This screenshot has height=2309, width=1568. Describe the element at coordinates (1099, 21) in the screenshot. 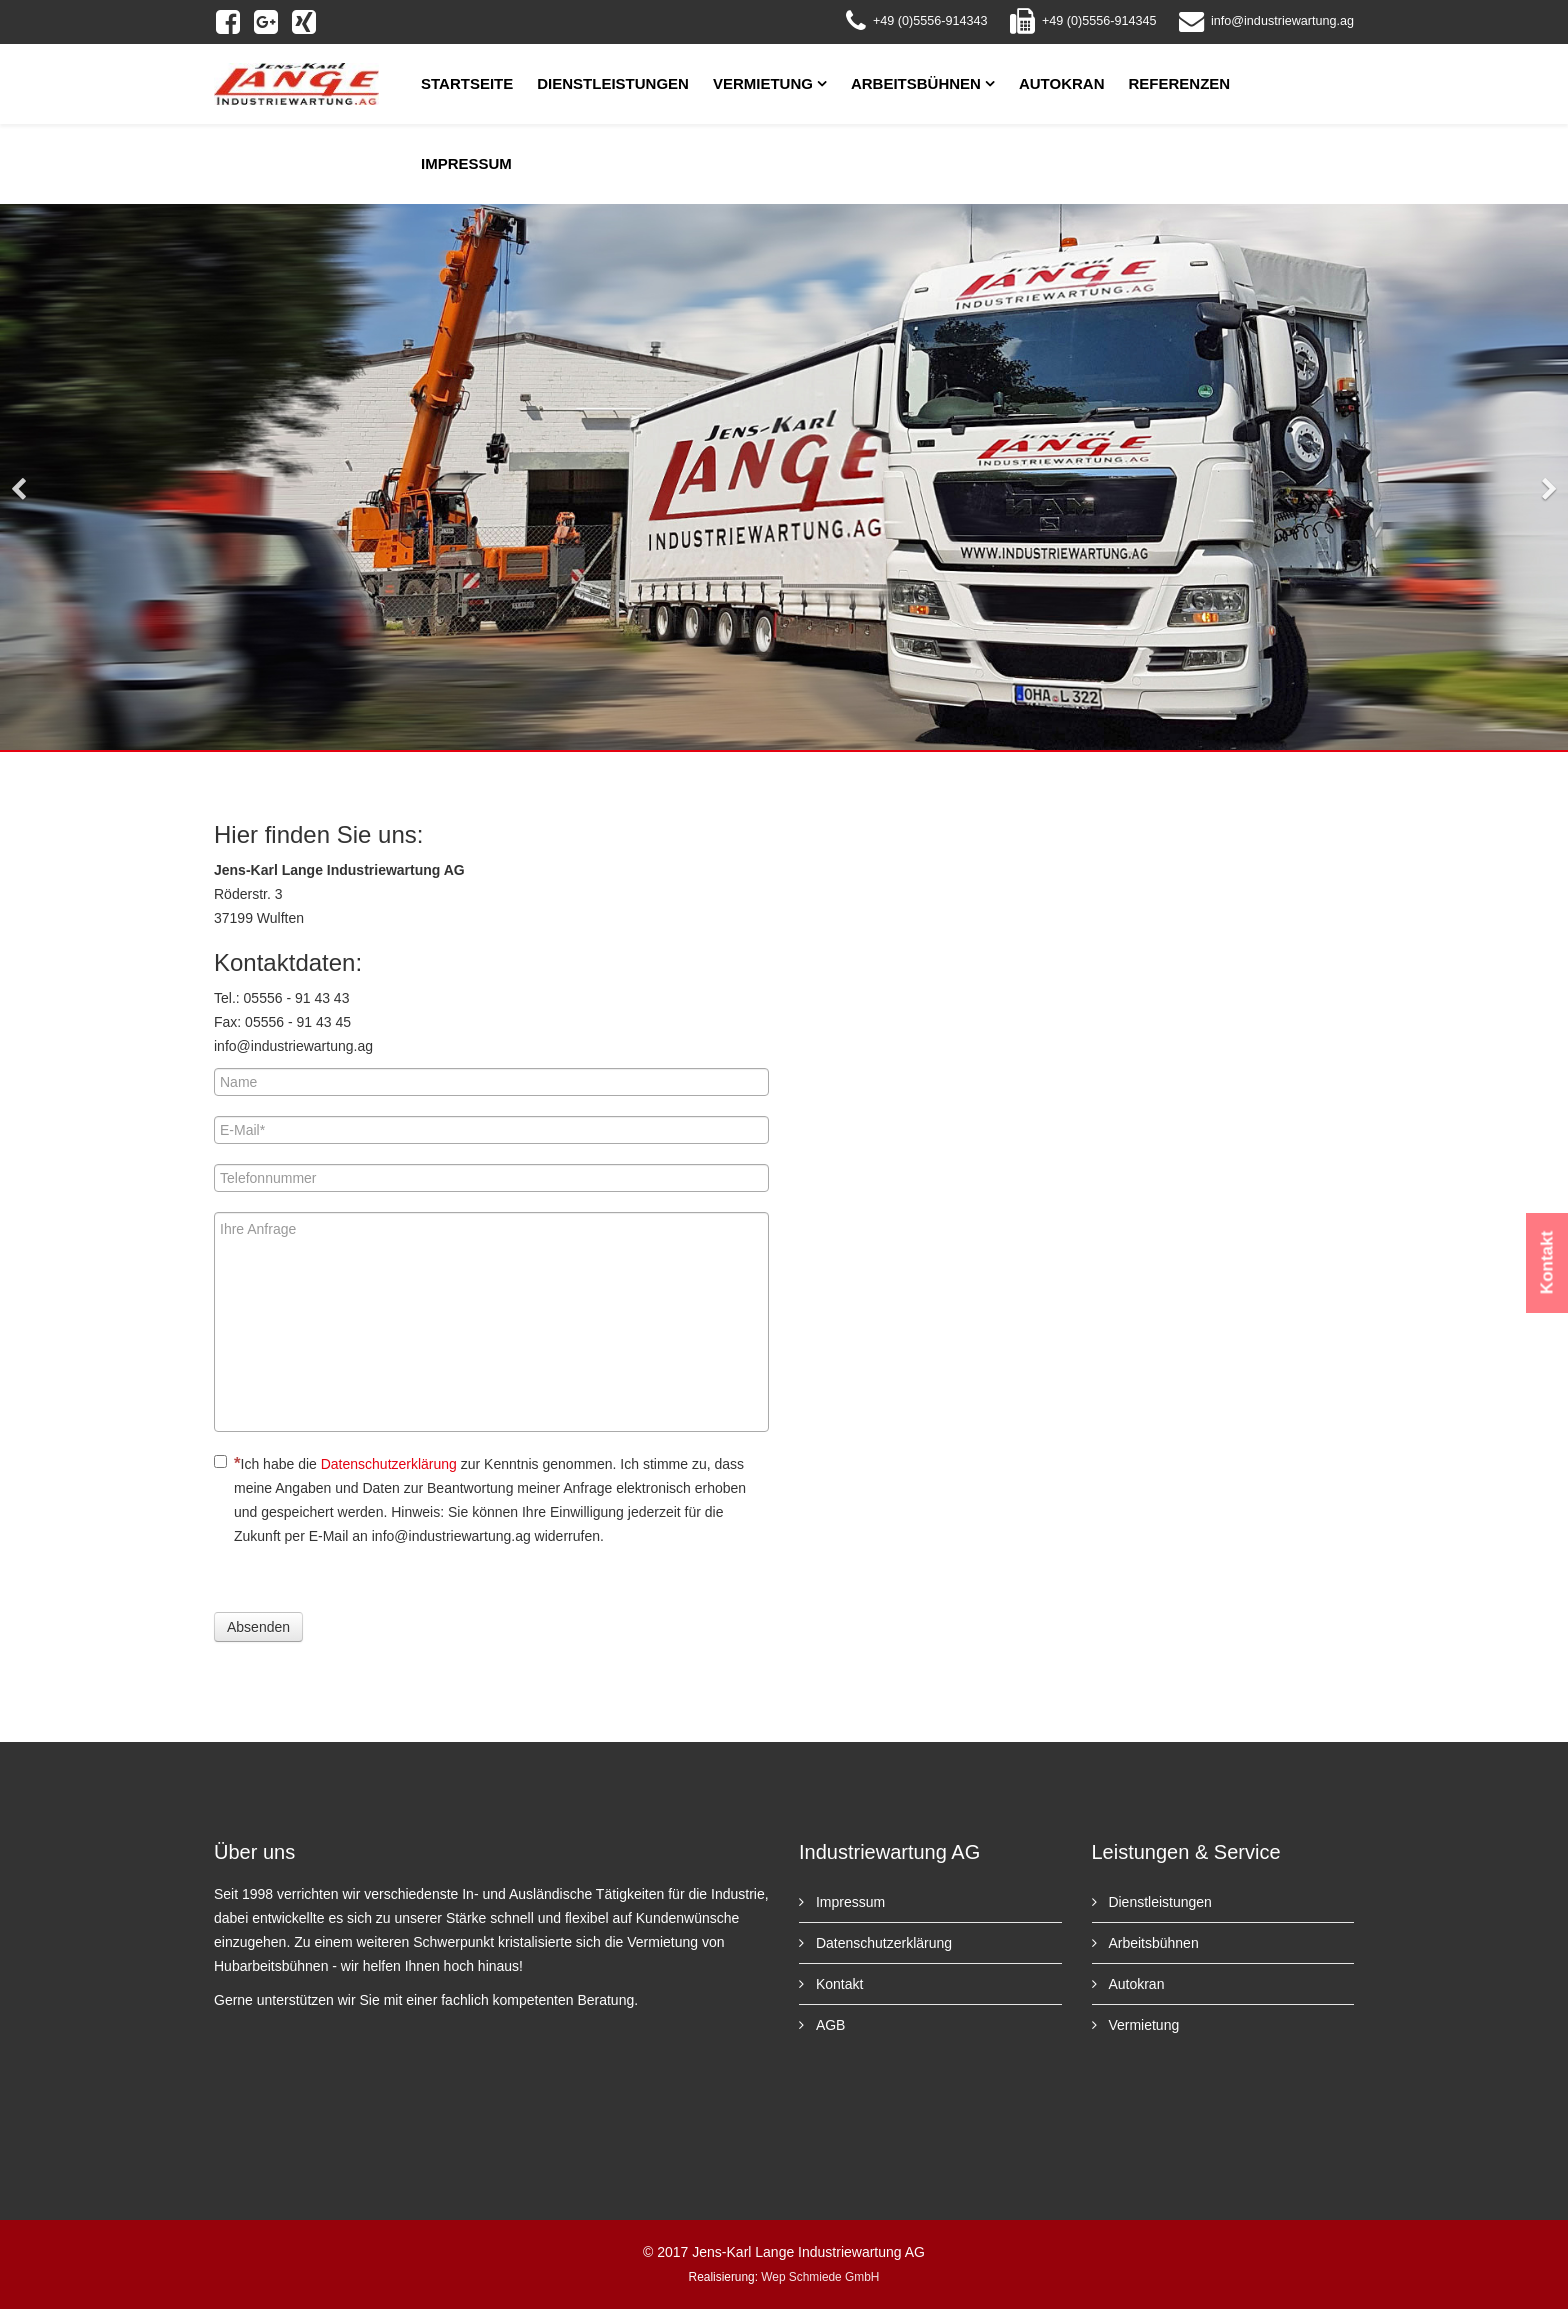

I see `+49 (0)5556-914345` at that location.